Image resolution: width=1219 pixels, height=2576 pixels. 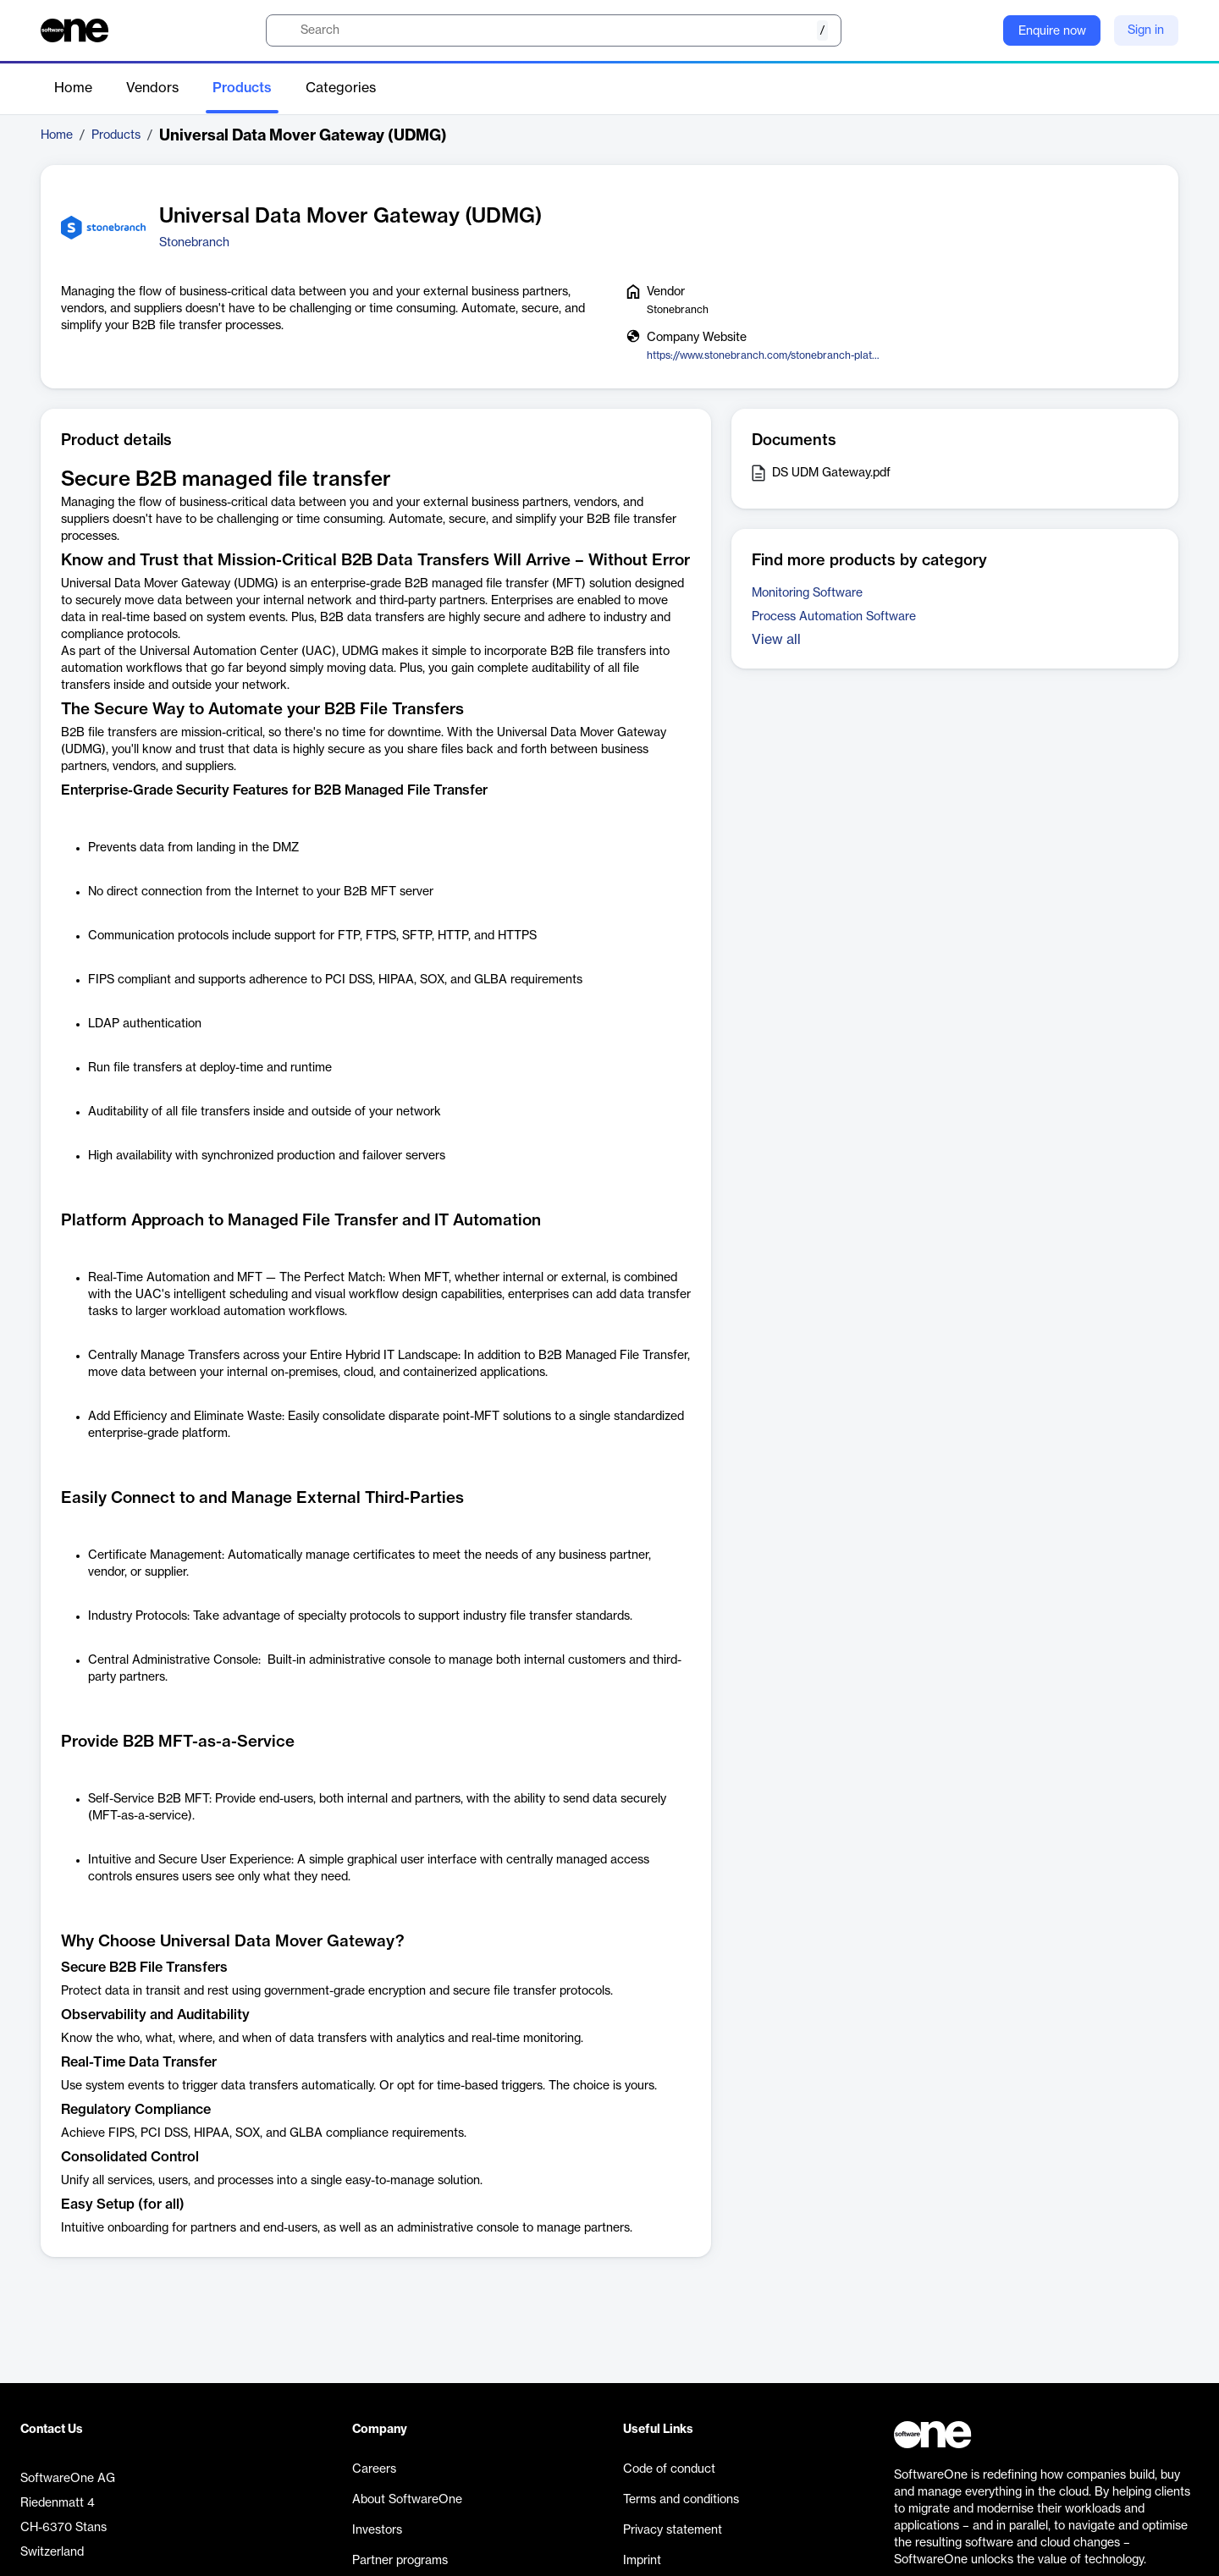 I want to click on Investors, so click(x=377, y=2530).